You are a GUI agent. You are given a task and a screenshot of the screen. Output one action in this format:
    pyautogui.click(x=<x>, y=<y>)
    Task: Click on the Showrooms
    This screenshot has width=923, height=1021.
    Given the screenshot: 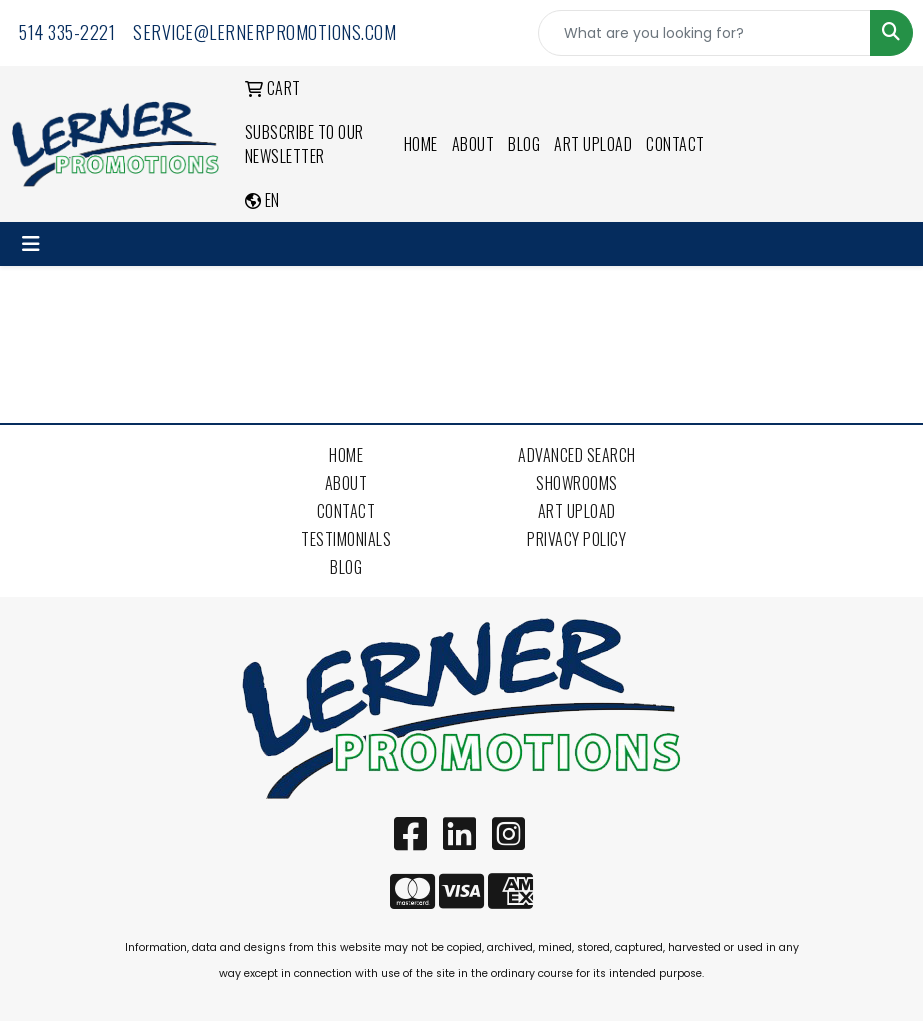 What is the action you would take?
    pyautogui.click(x=577, y=483)
    